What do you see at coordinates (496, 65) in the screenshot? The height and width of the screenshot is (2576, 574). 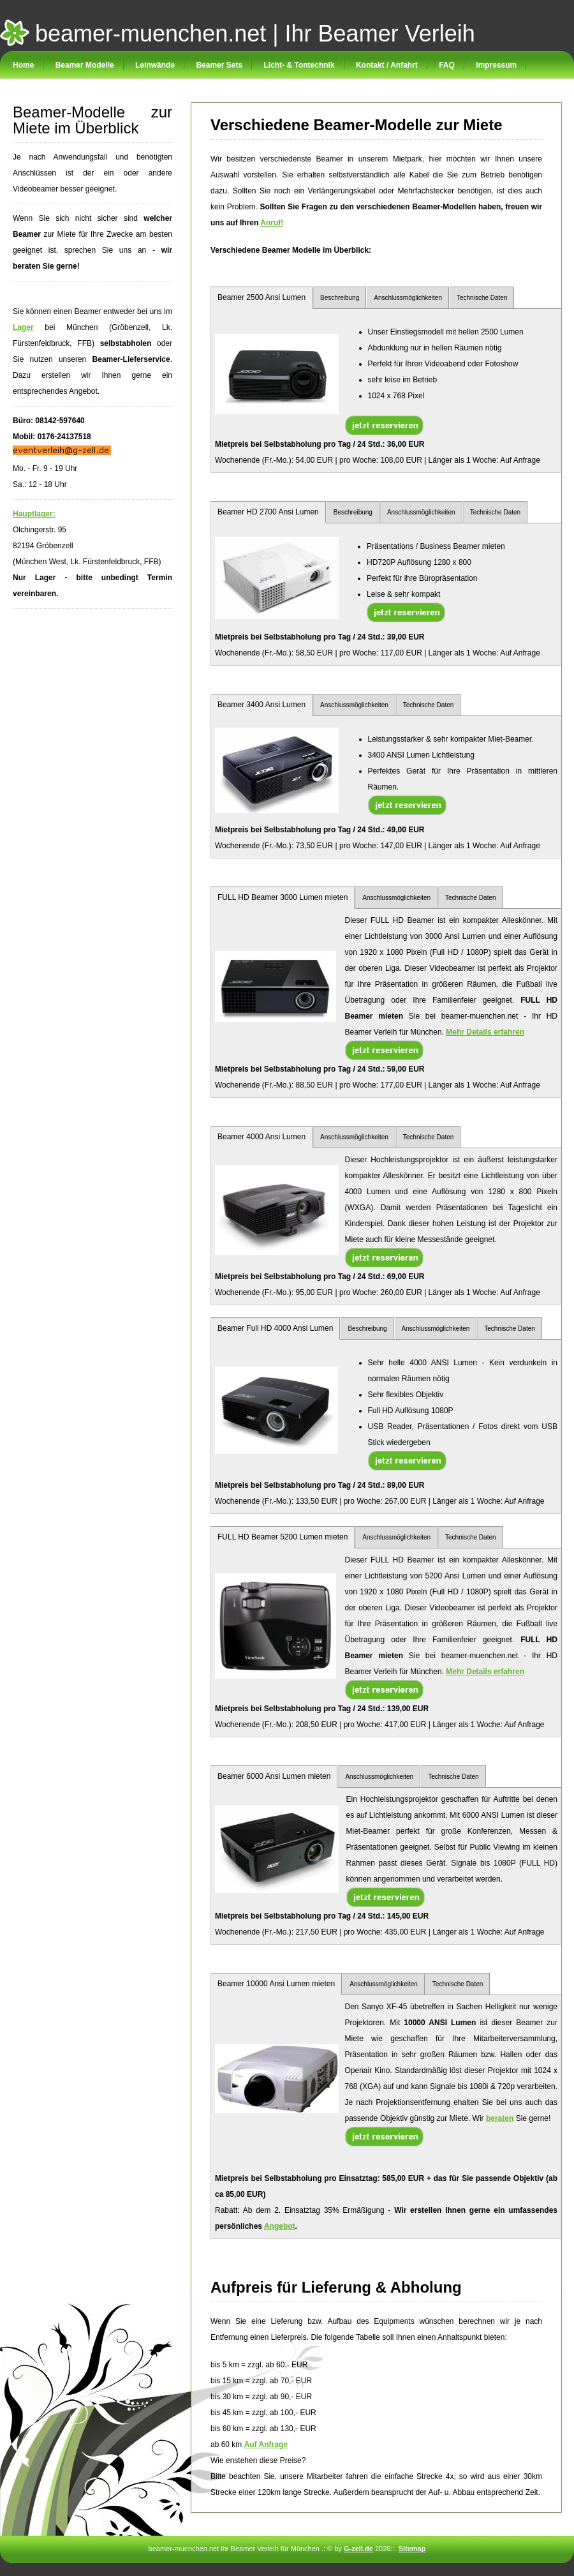 I see `Impressum` at bounding box center [496, 65].